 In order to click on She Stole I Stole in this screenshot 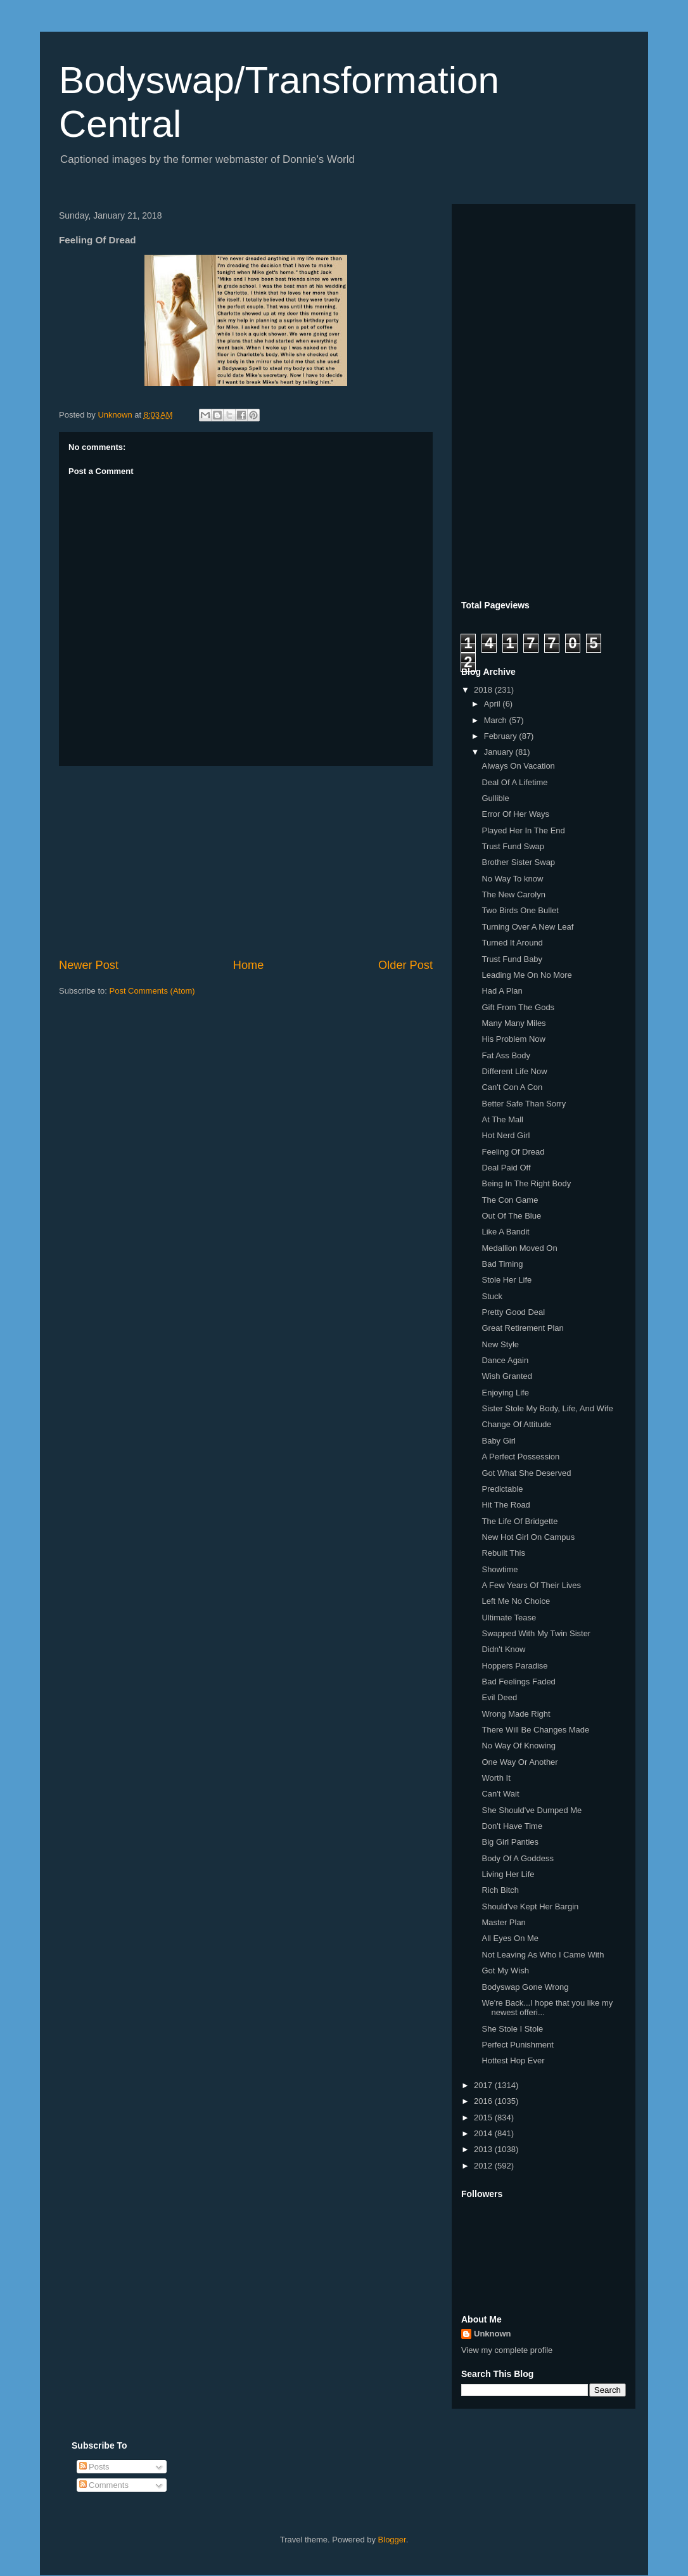, I will do `click(512, 2029)`.